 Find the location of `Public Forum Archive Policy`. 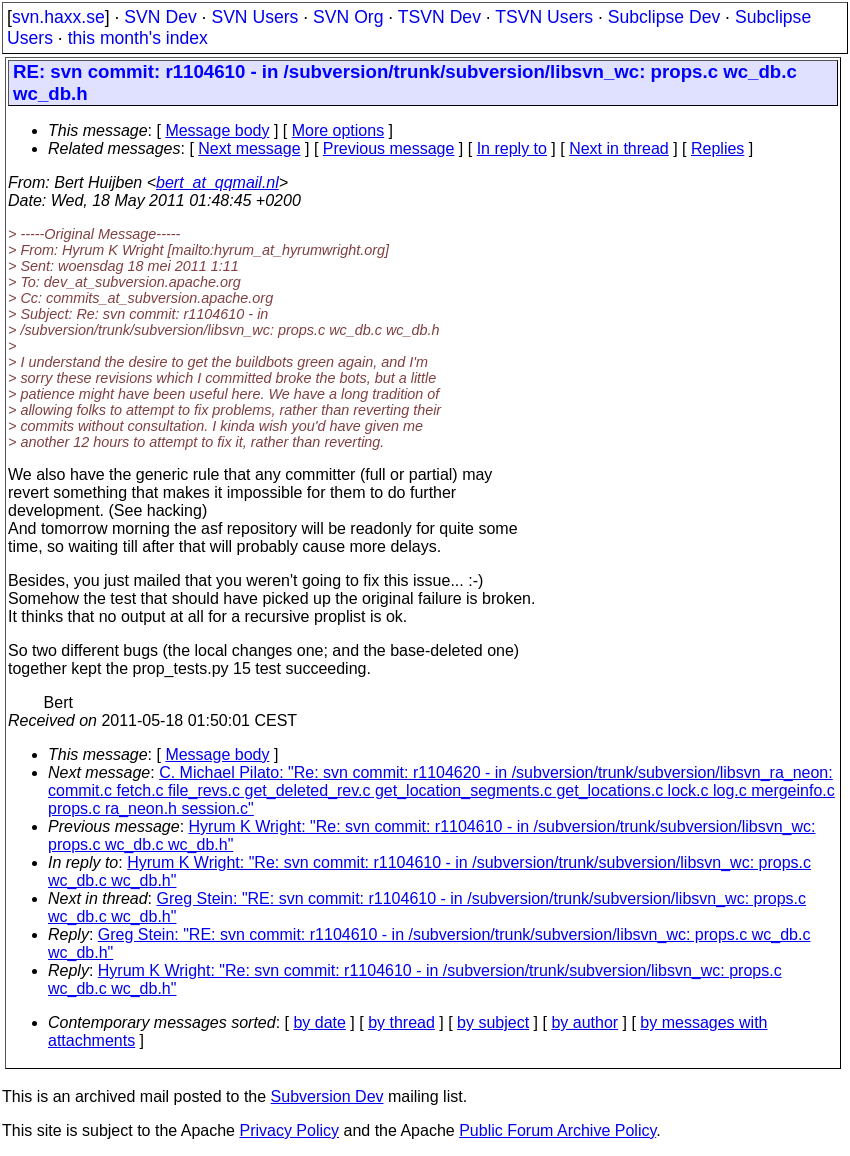

Public Forum Archive Policy is located at coordinates (557, 1130).